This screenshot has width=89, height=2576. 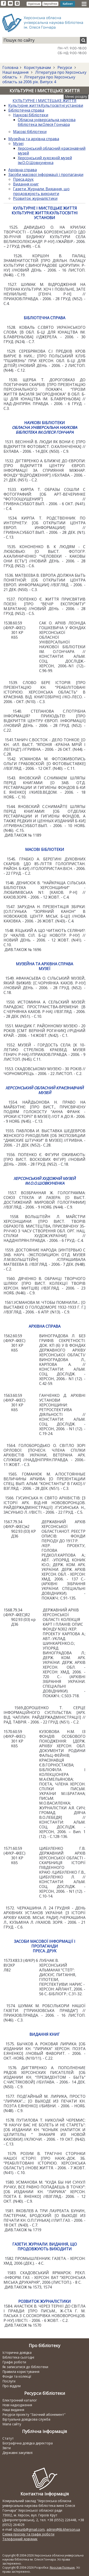 I want to click on ХЕРСОНСЬКИЙ ОБЛАСНИЙ КРАЄЗНАВЧИЙ МУЗЕЙ, so click(x=44, y=1090).